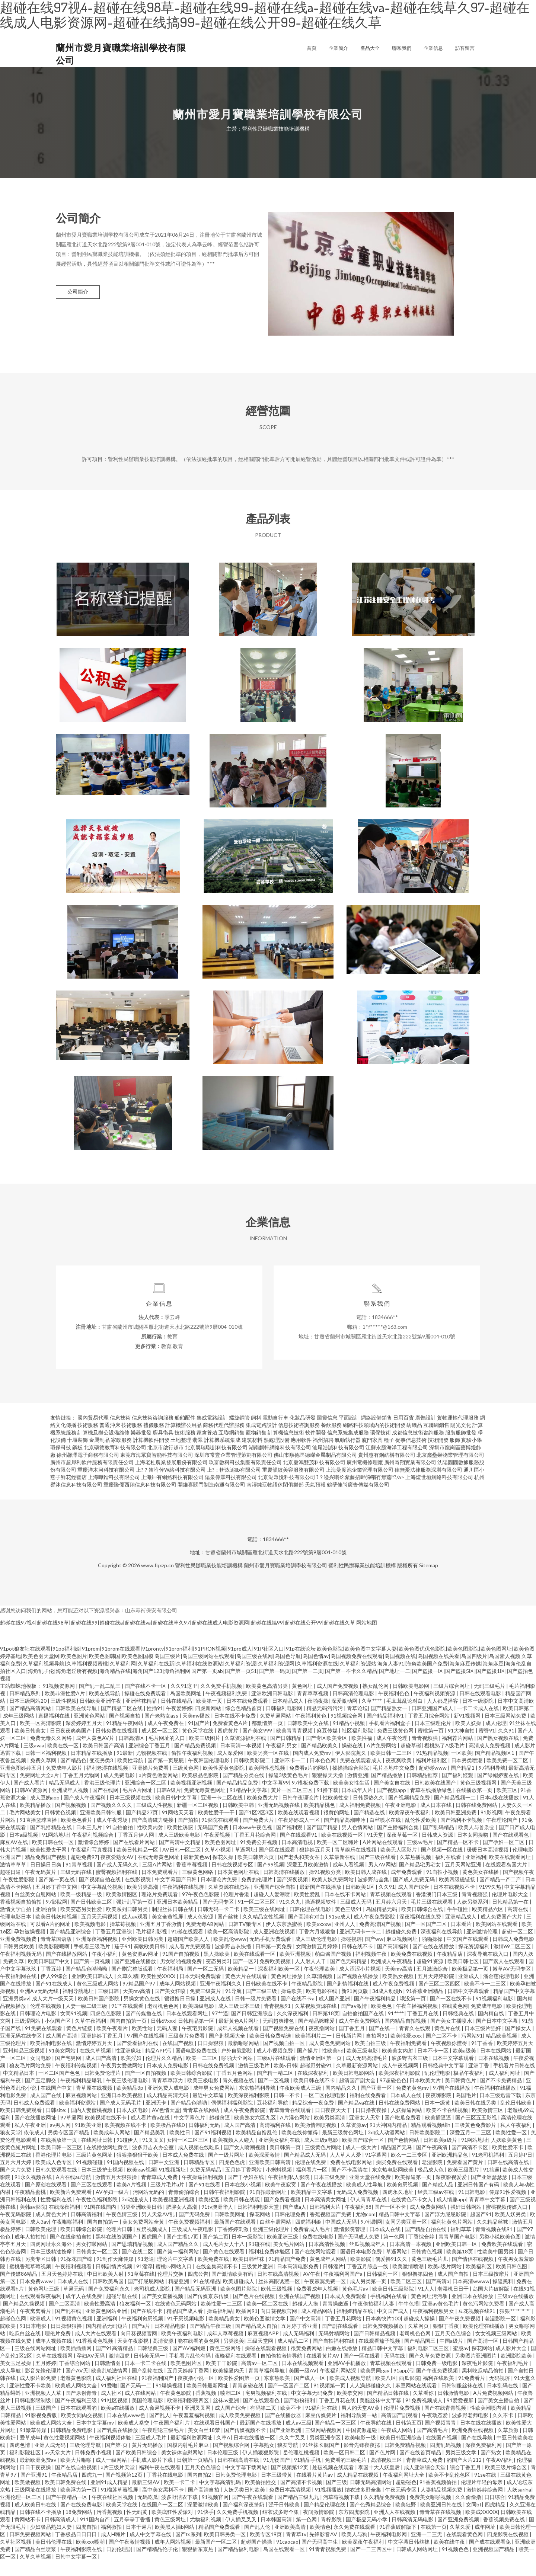 The width and height of the screenshot is (536, 2576). What do you see at coordinates (127, 2096) in the screenshot?
I see `午夜三级伦理电影` at bounding box center [127, 2096].